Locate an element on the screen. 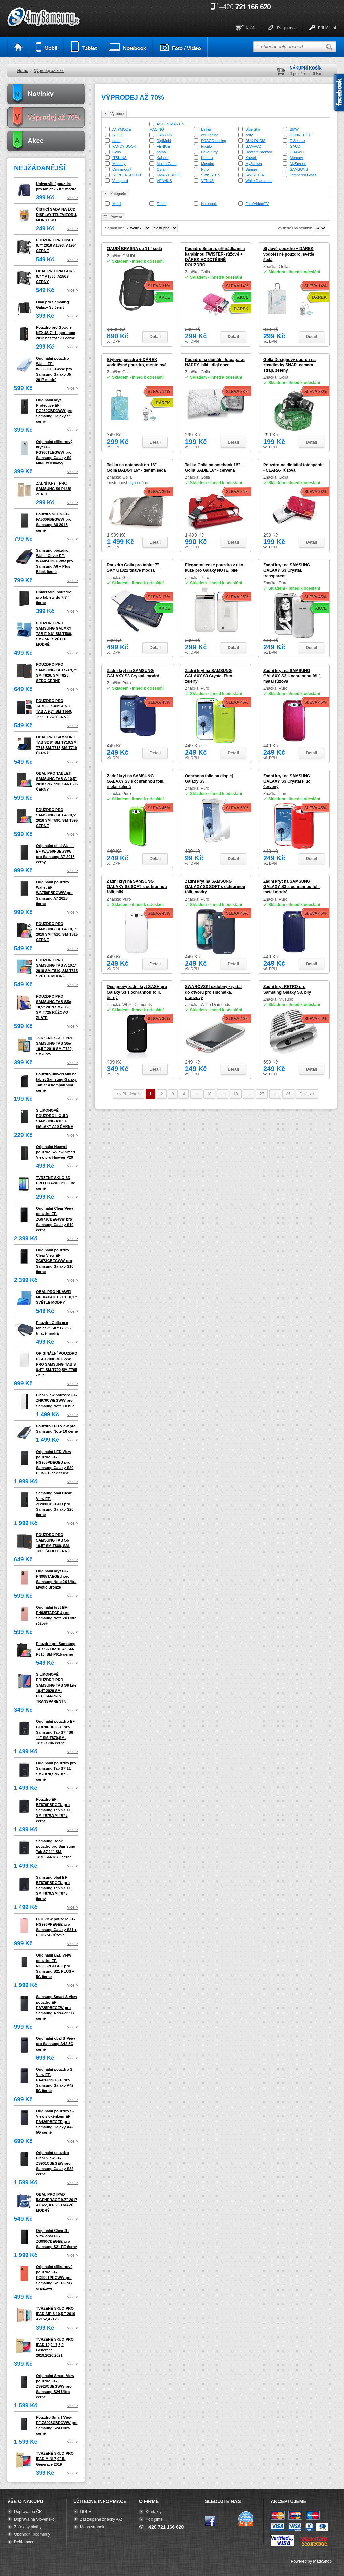 Image resolution: width=344 pixels, height=2576 pixels. Tempered Glass is located at coordinates (303, 175).